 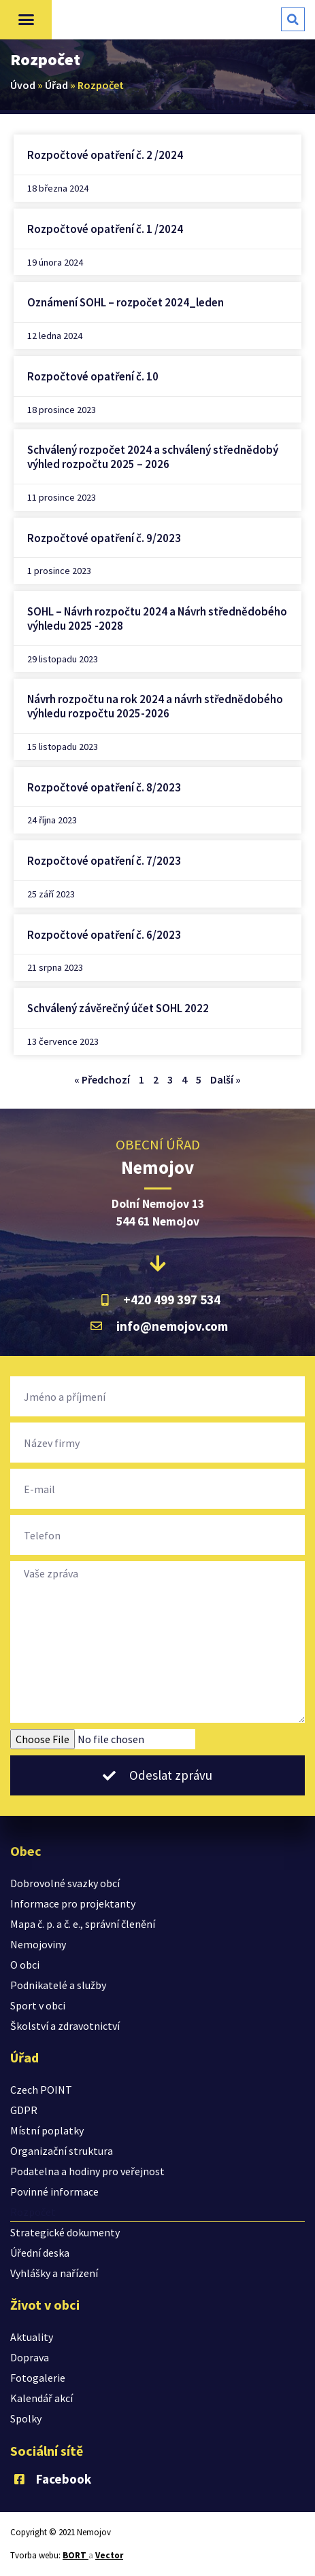 I want to click on Rozpočtové opatření č. 8/2023, so click(x=104, y=787).